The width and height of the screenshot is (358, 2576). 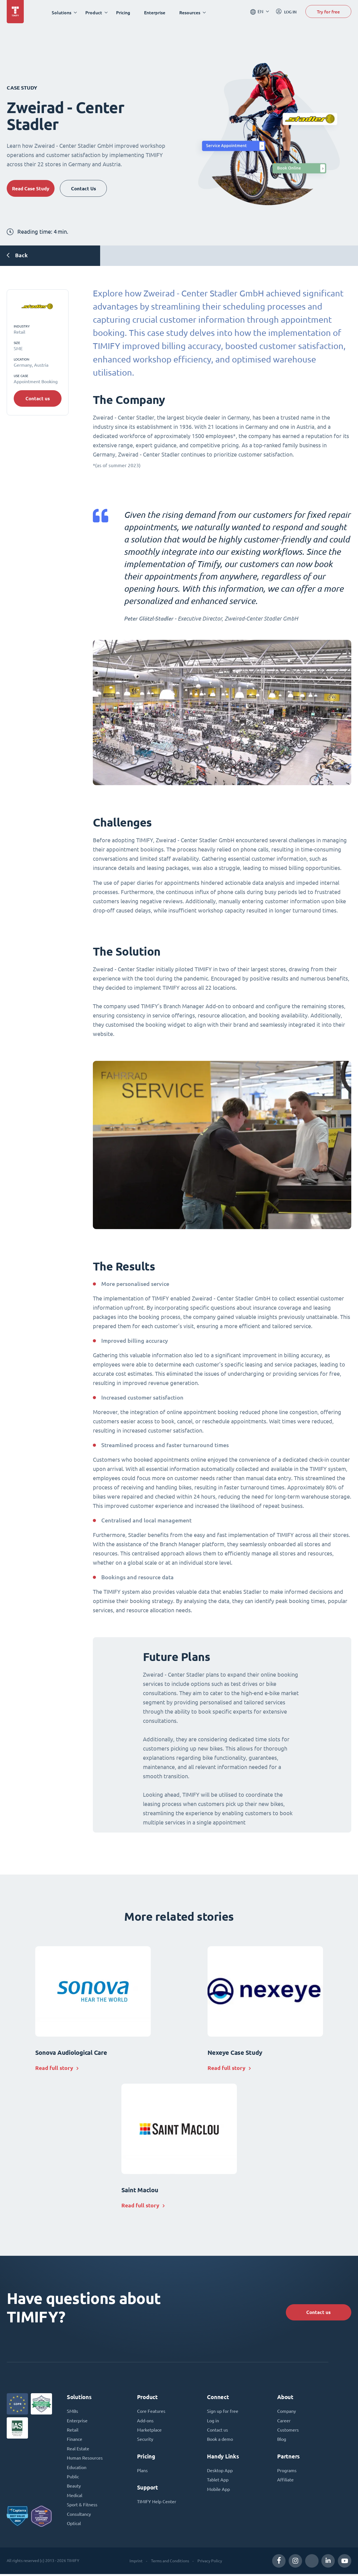 I want to click on Security, so click(x=145, y=2439).